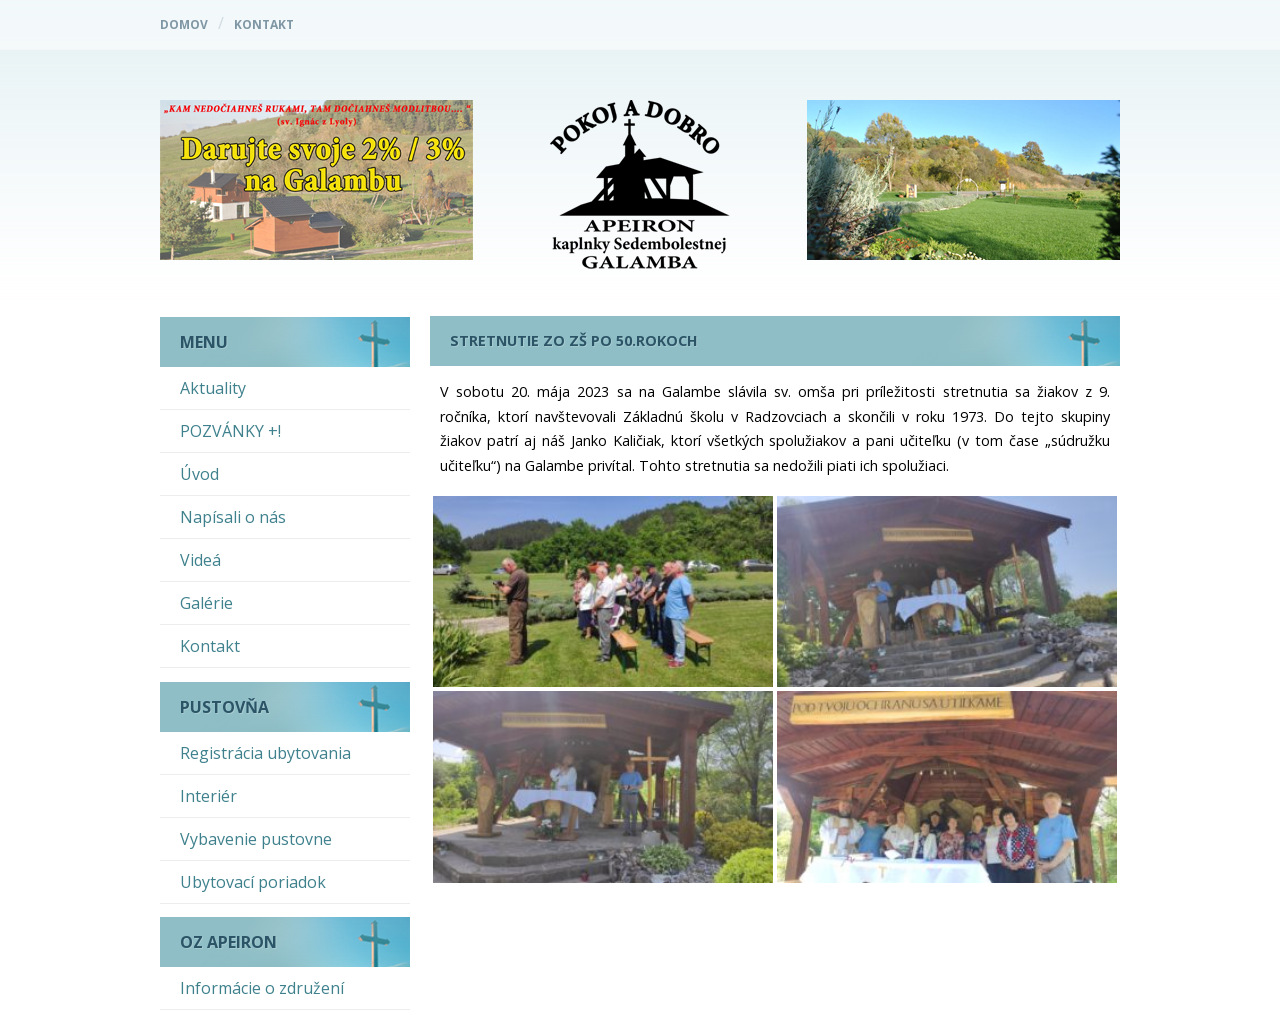 The width and height of the screenshot is (1280, 1010). I want to click on Kontakt, so click(264, 24).